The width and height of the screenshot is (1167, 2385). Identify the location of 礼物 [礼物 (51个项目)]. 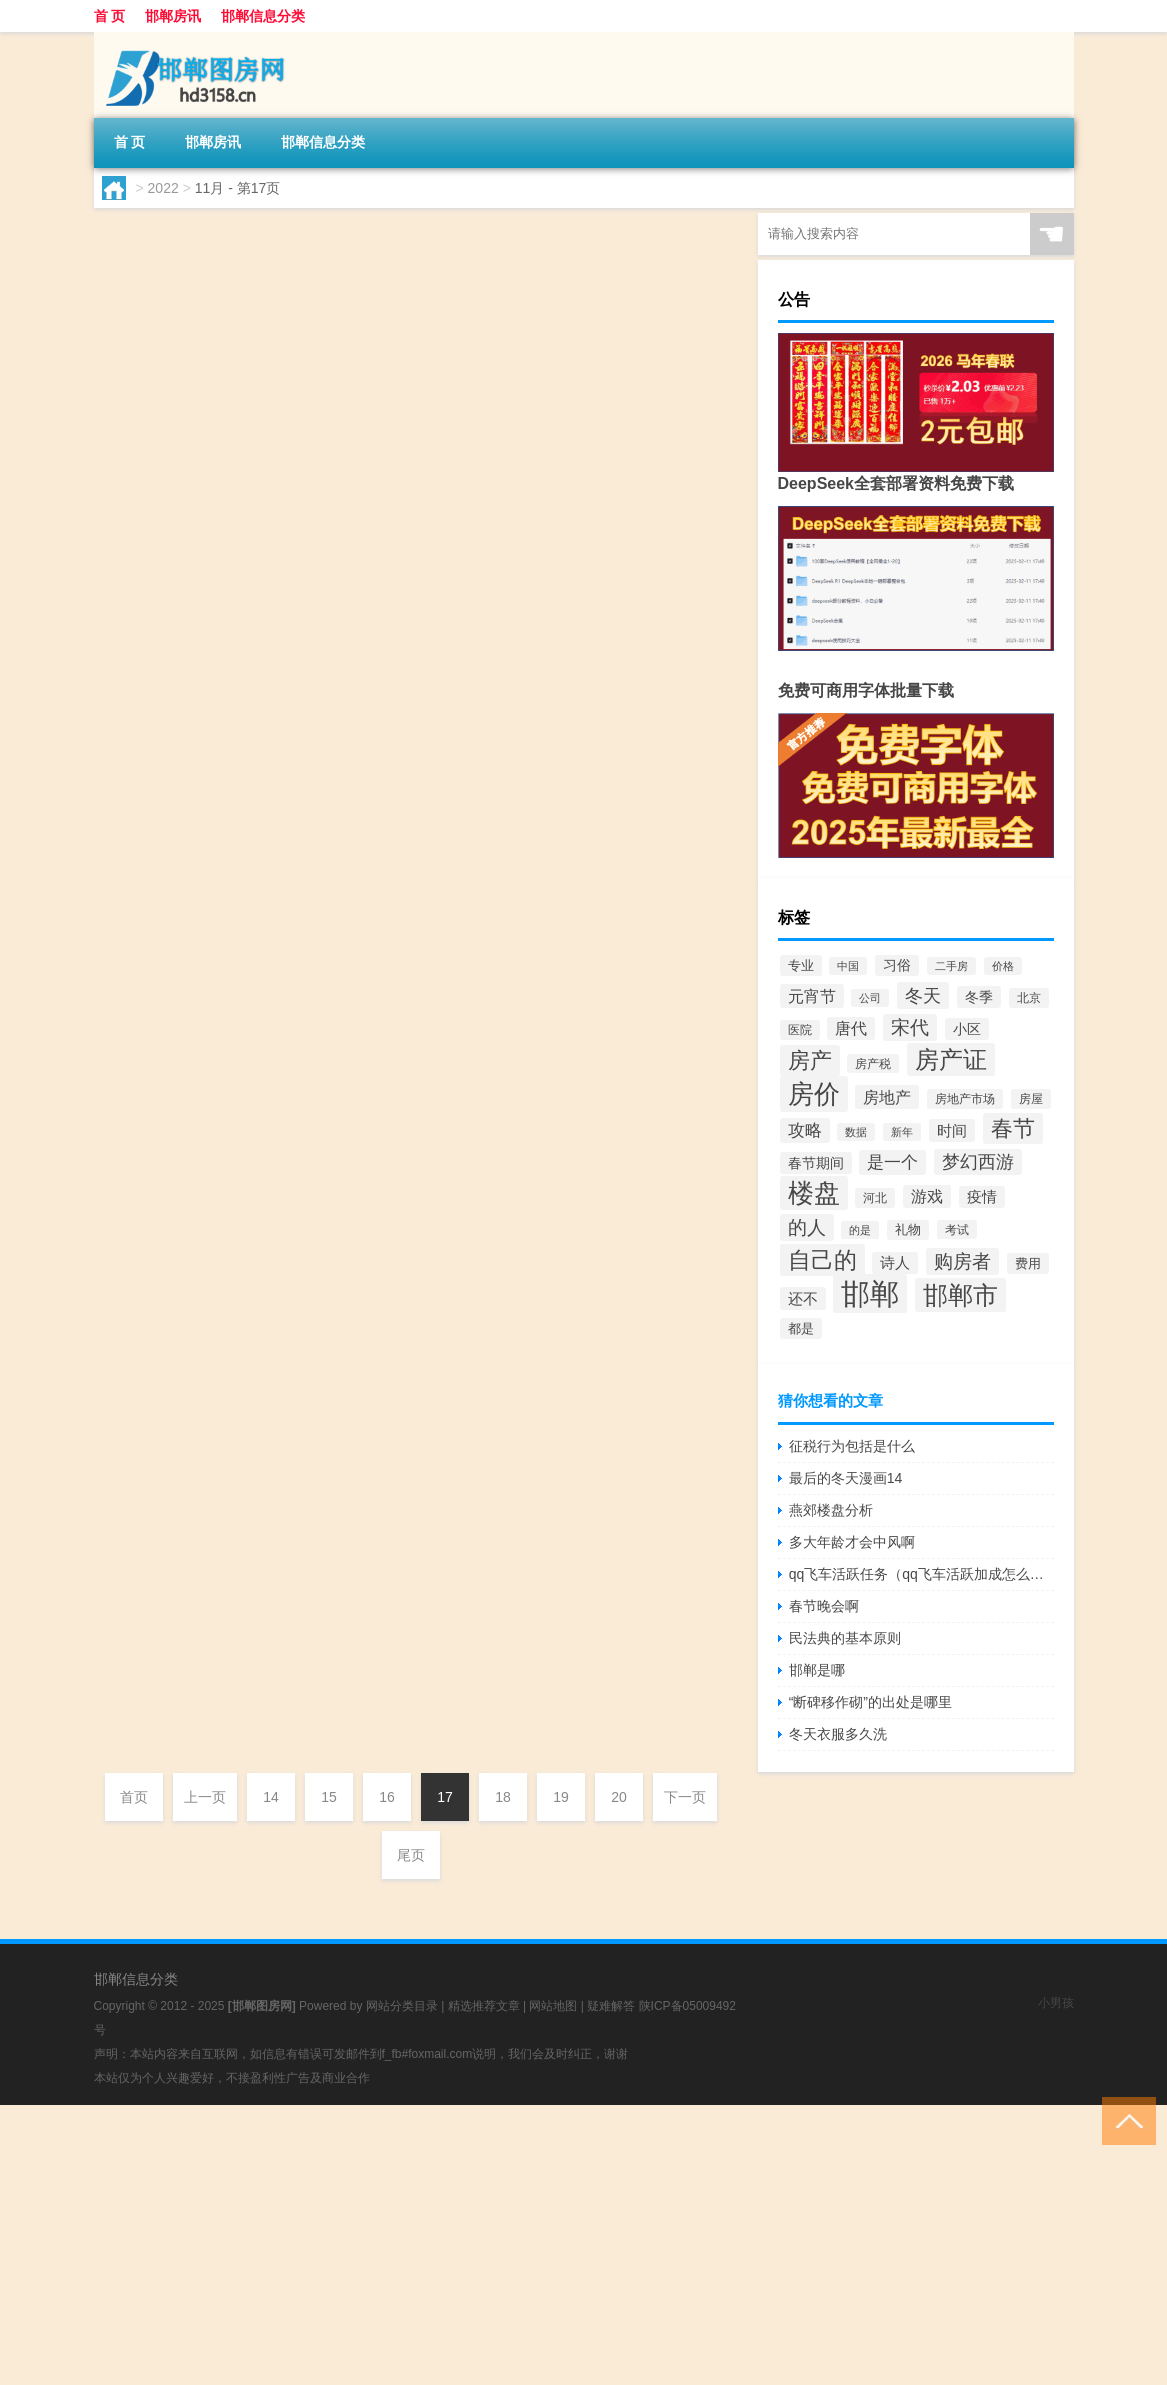
(908, 1230).